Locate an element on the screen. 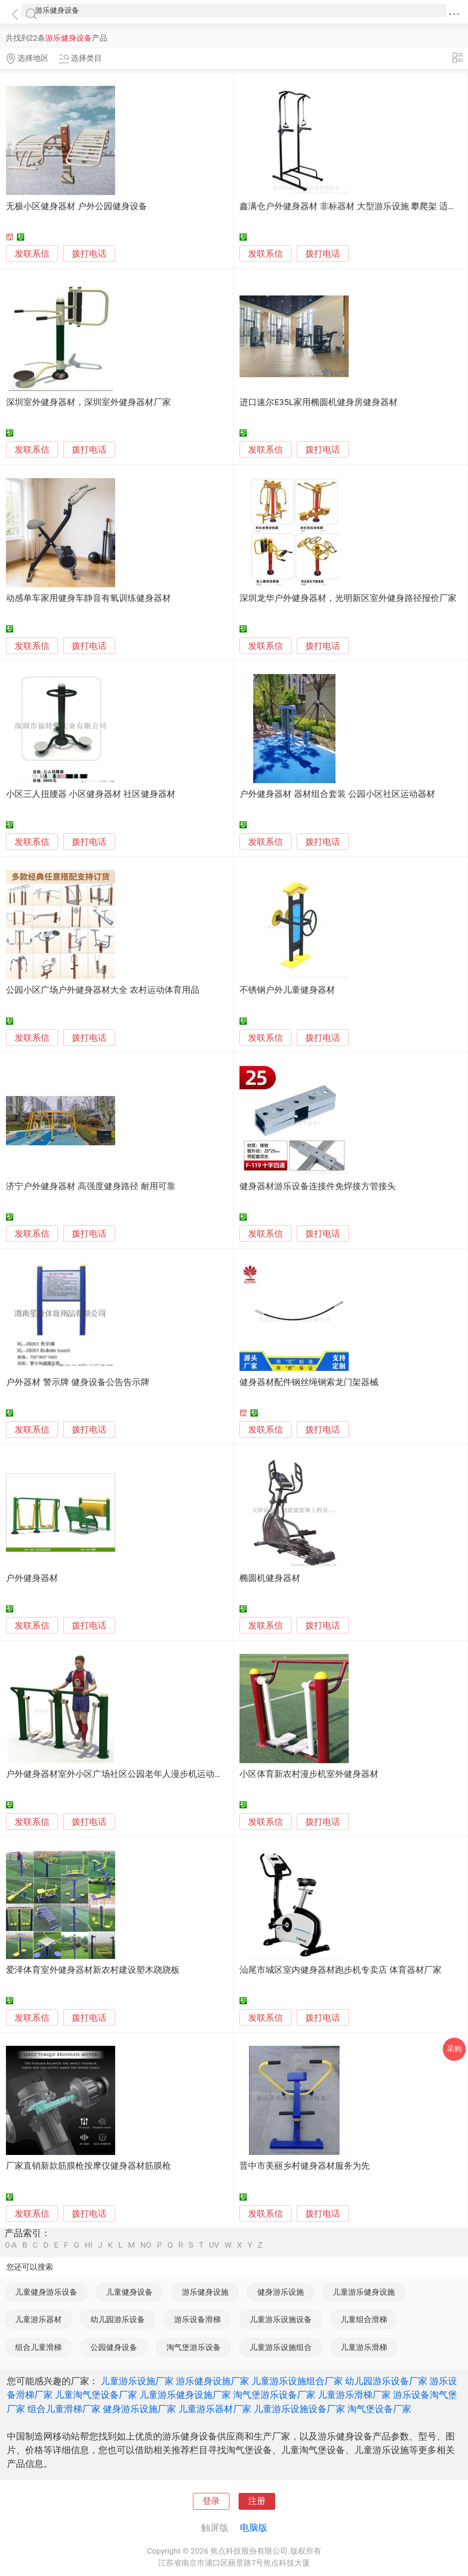  爱泽体育室外健身器材新农村建设塑木跷跷板 is located at coordinates (93, 1970).